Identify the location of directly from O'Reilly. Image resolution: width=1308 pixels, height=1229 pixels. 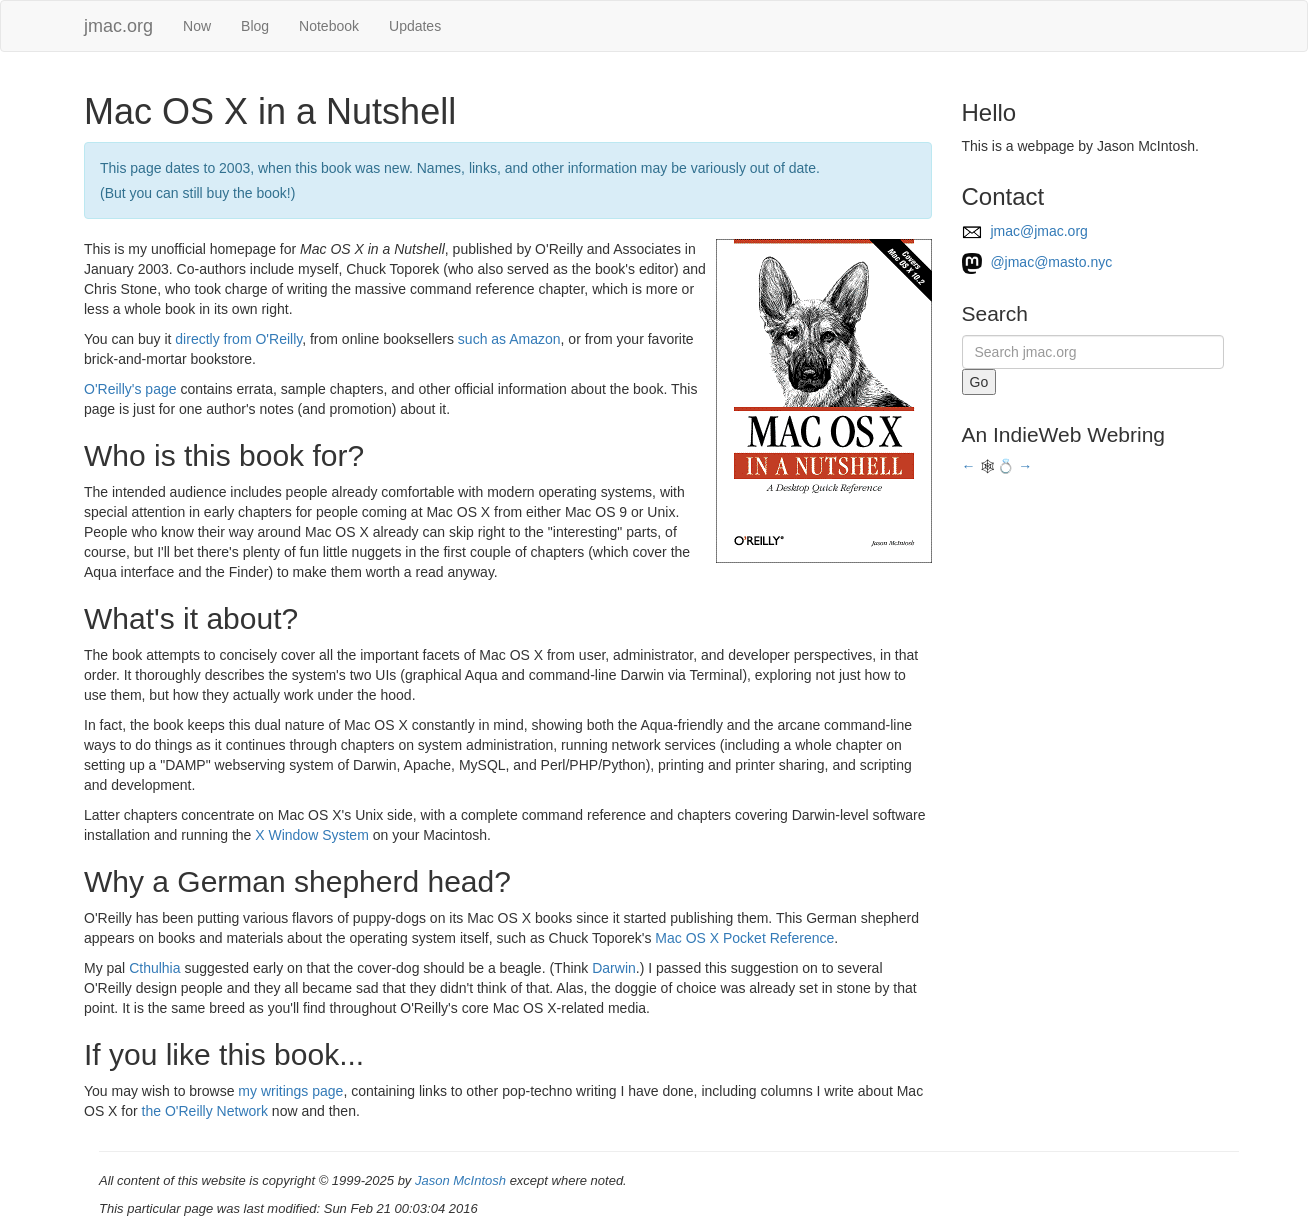
(238, 339).